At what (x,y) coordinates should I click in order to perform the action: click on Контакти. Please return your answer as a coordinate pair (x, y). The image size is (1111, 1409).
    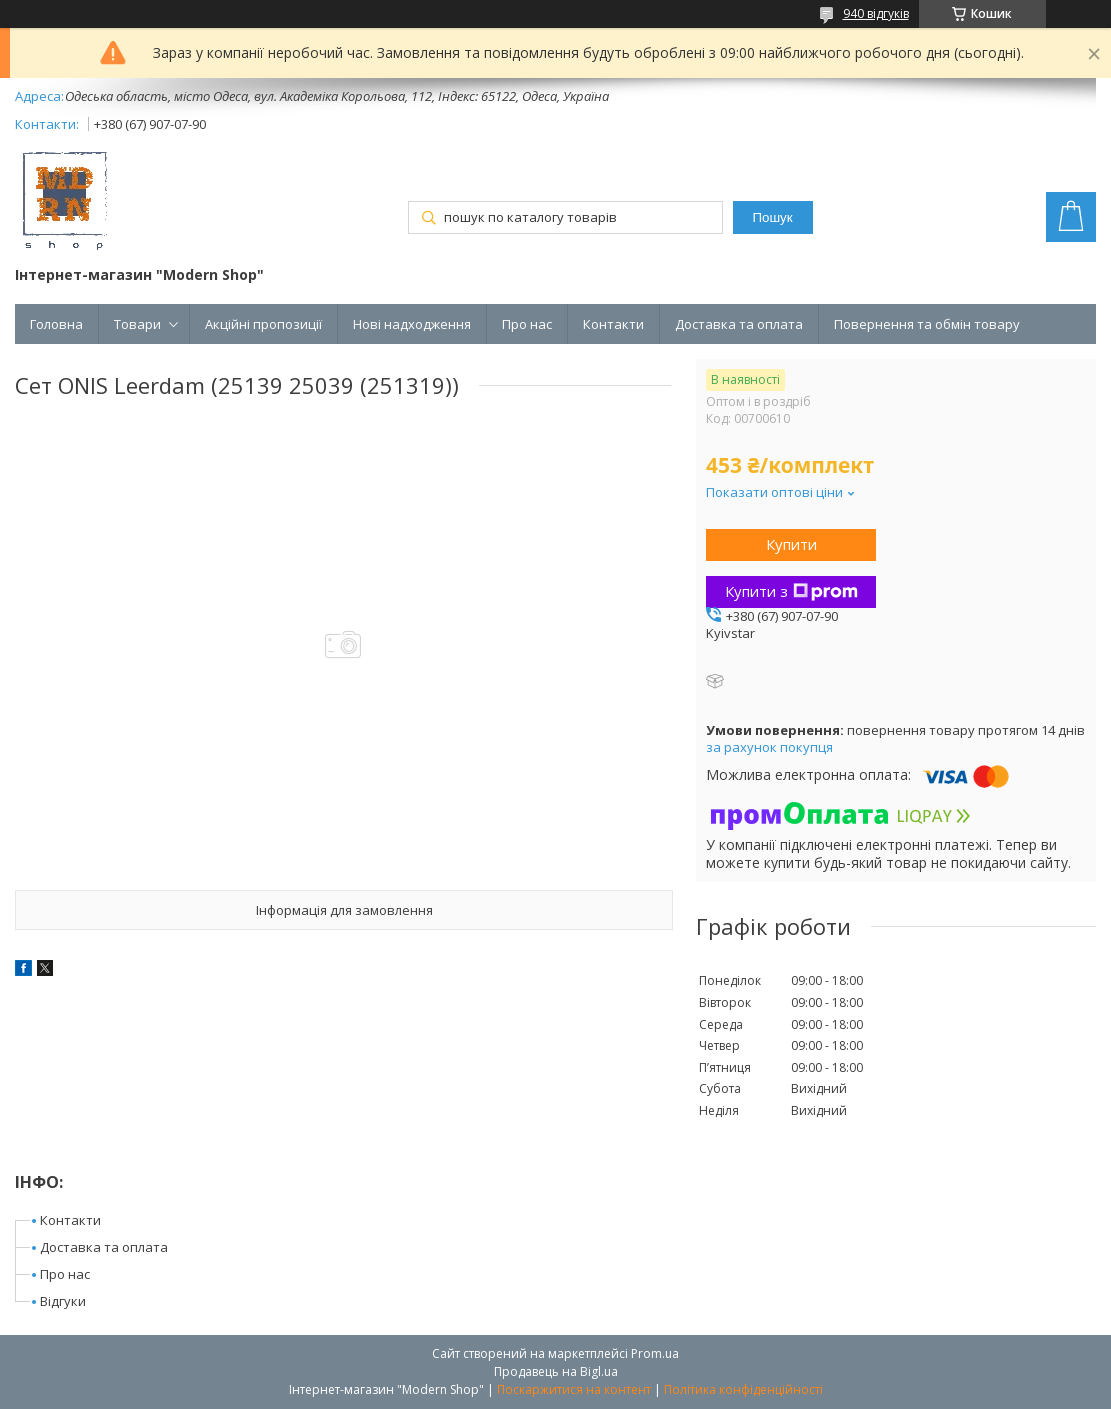
    Looking at the image, I should click on (613, 324).